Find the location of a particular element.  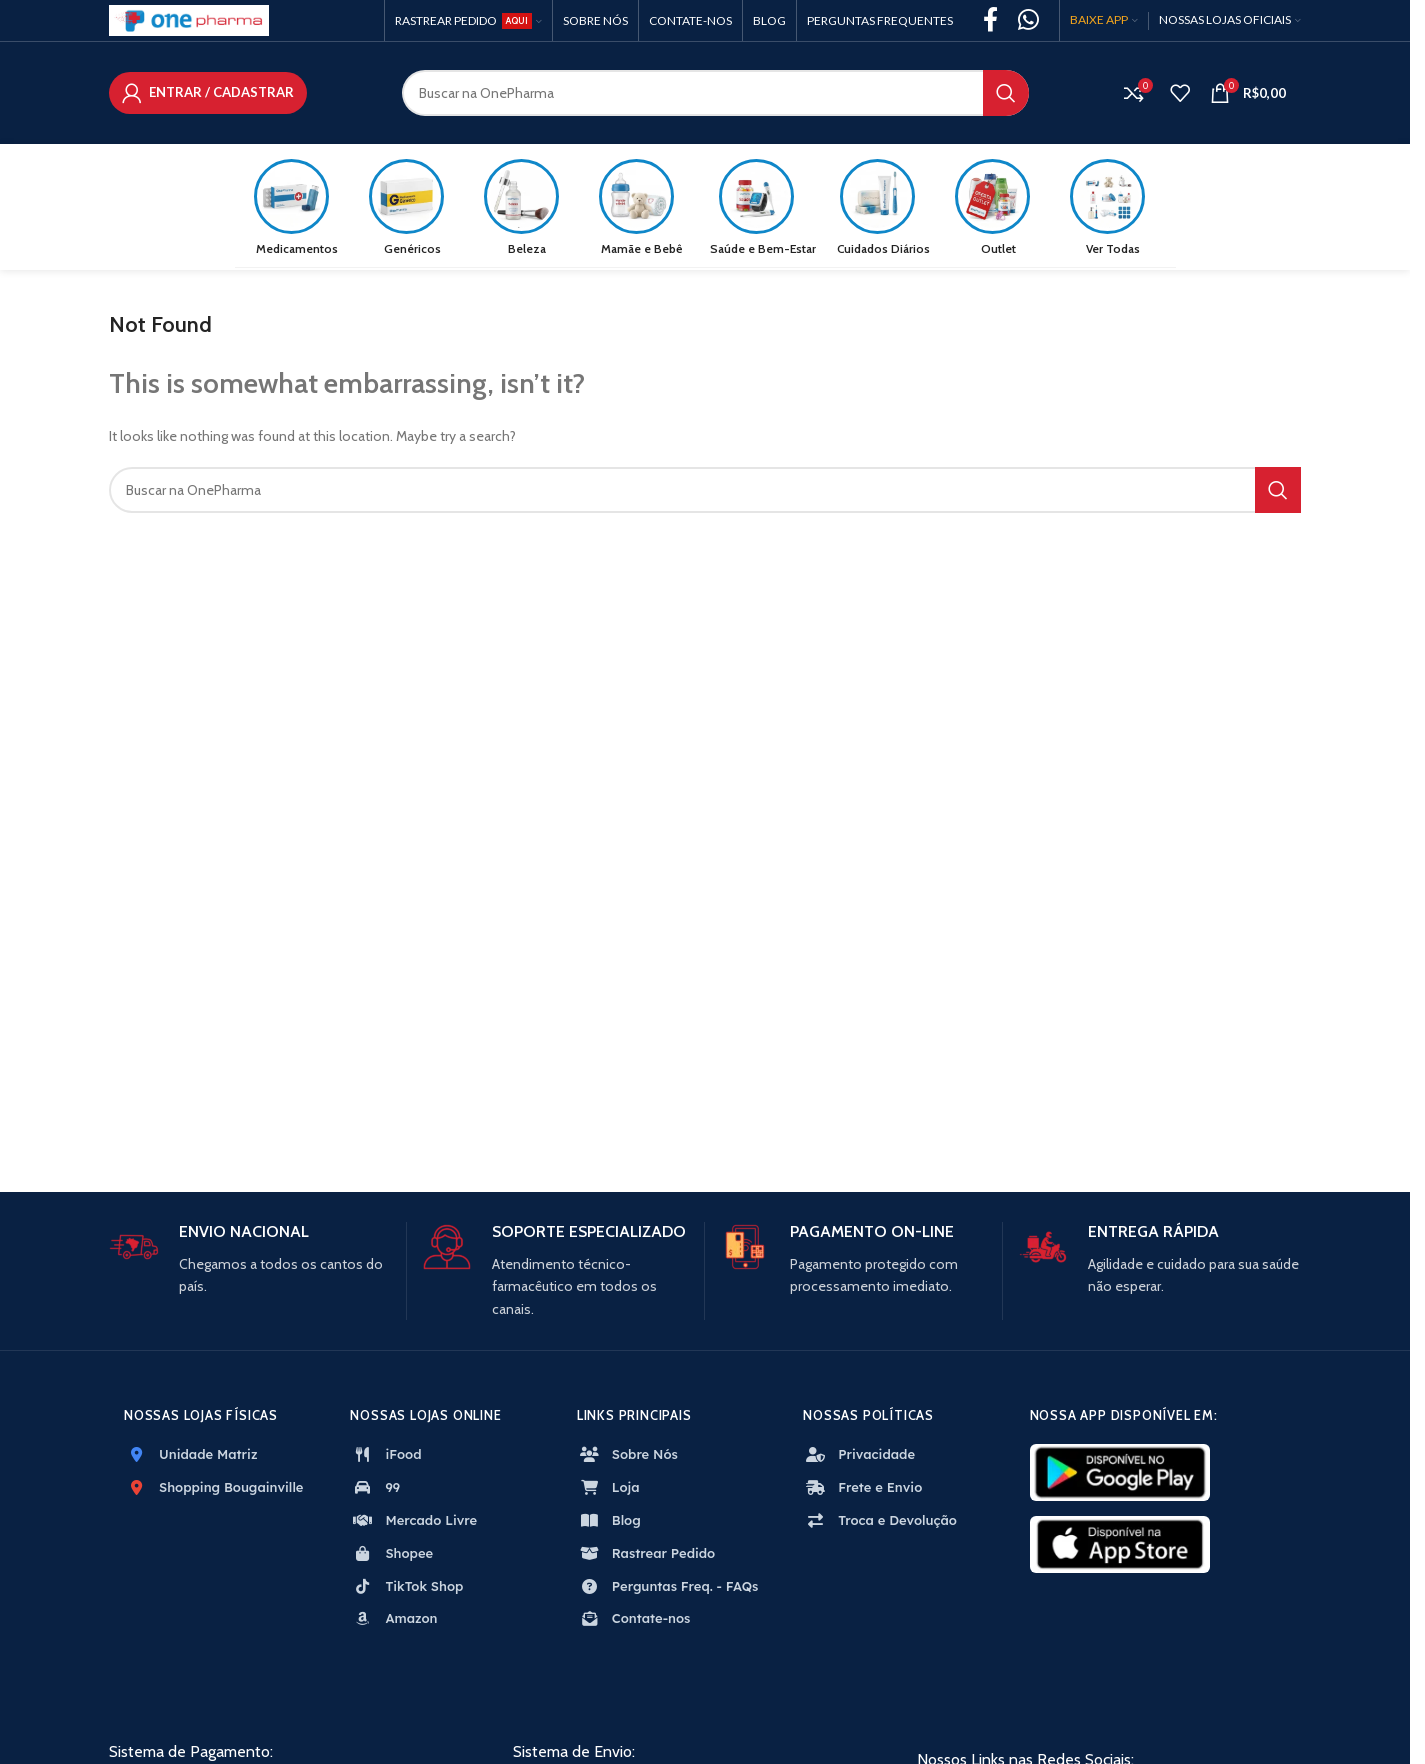

Shopping Bougainville is located at coordinates (213, 1491).